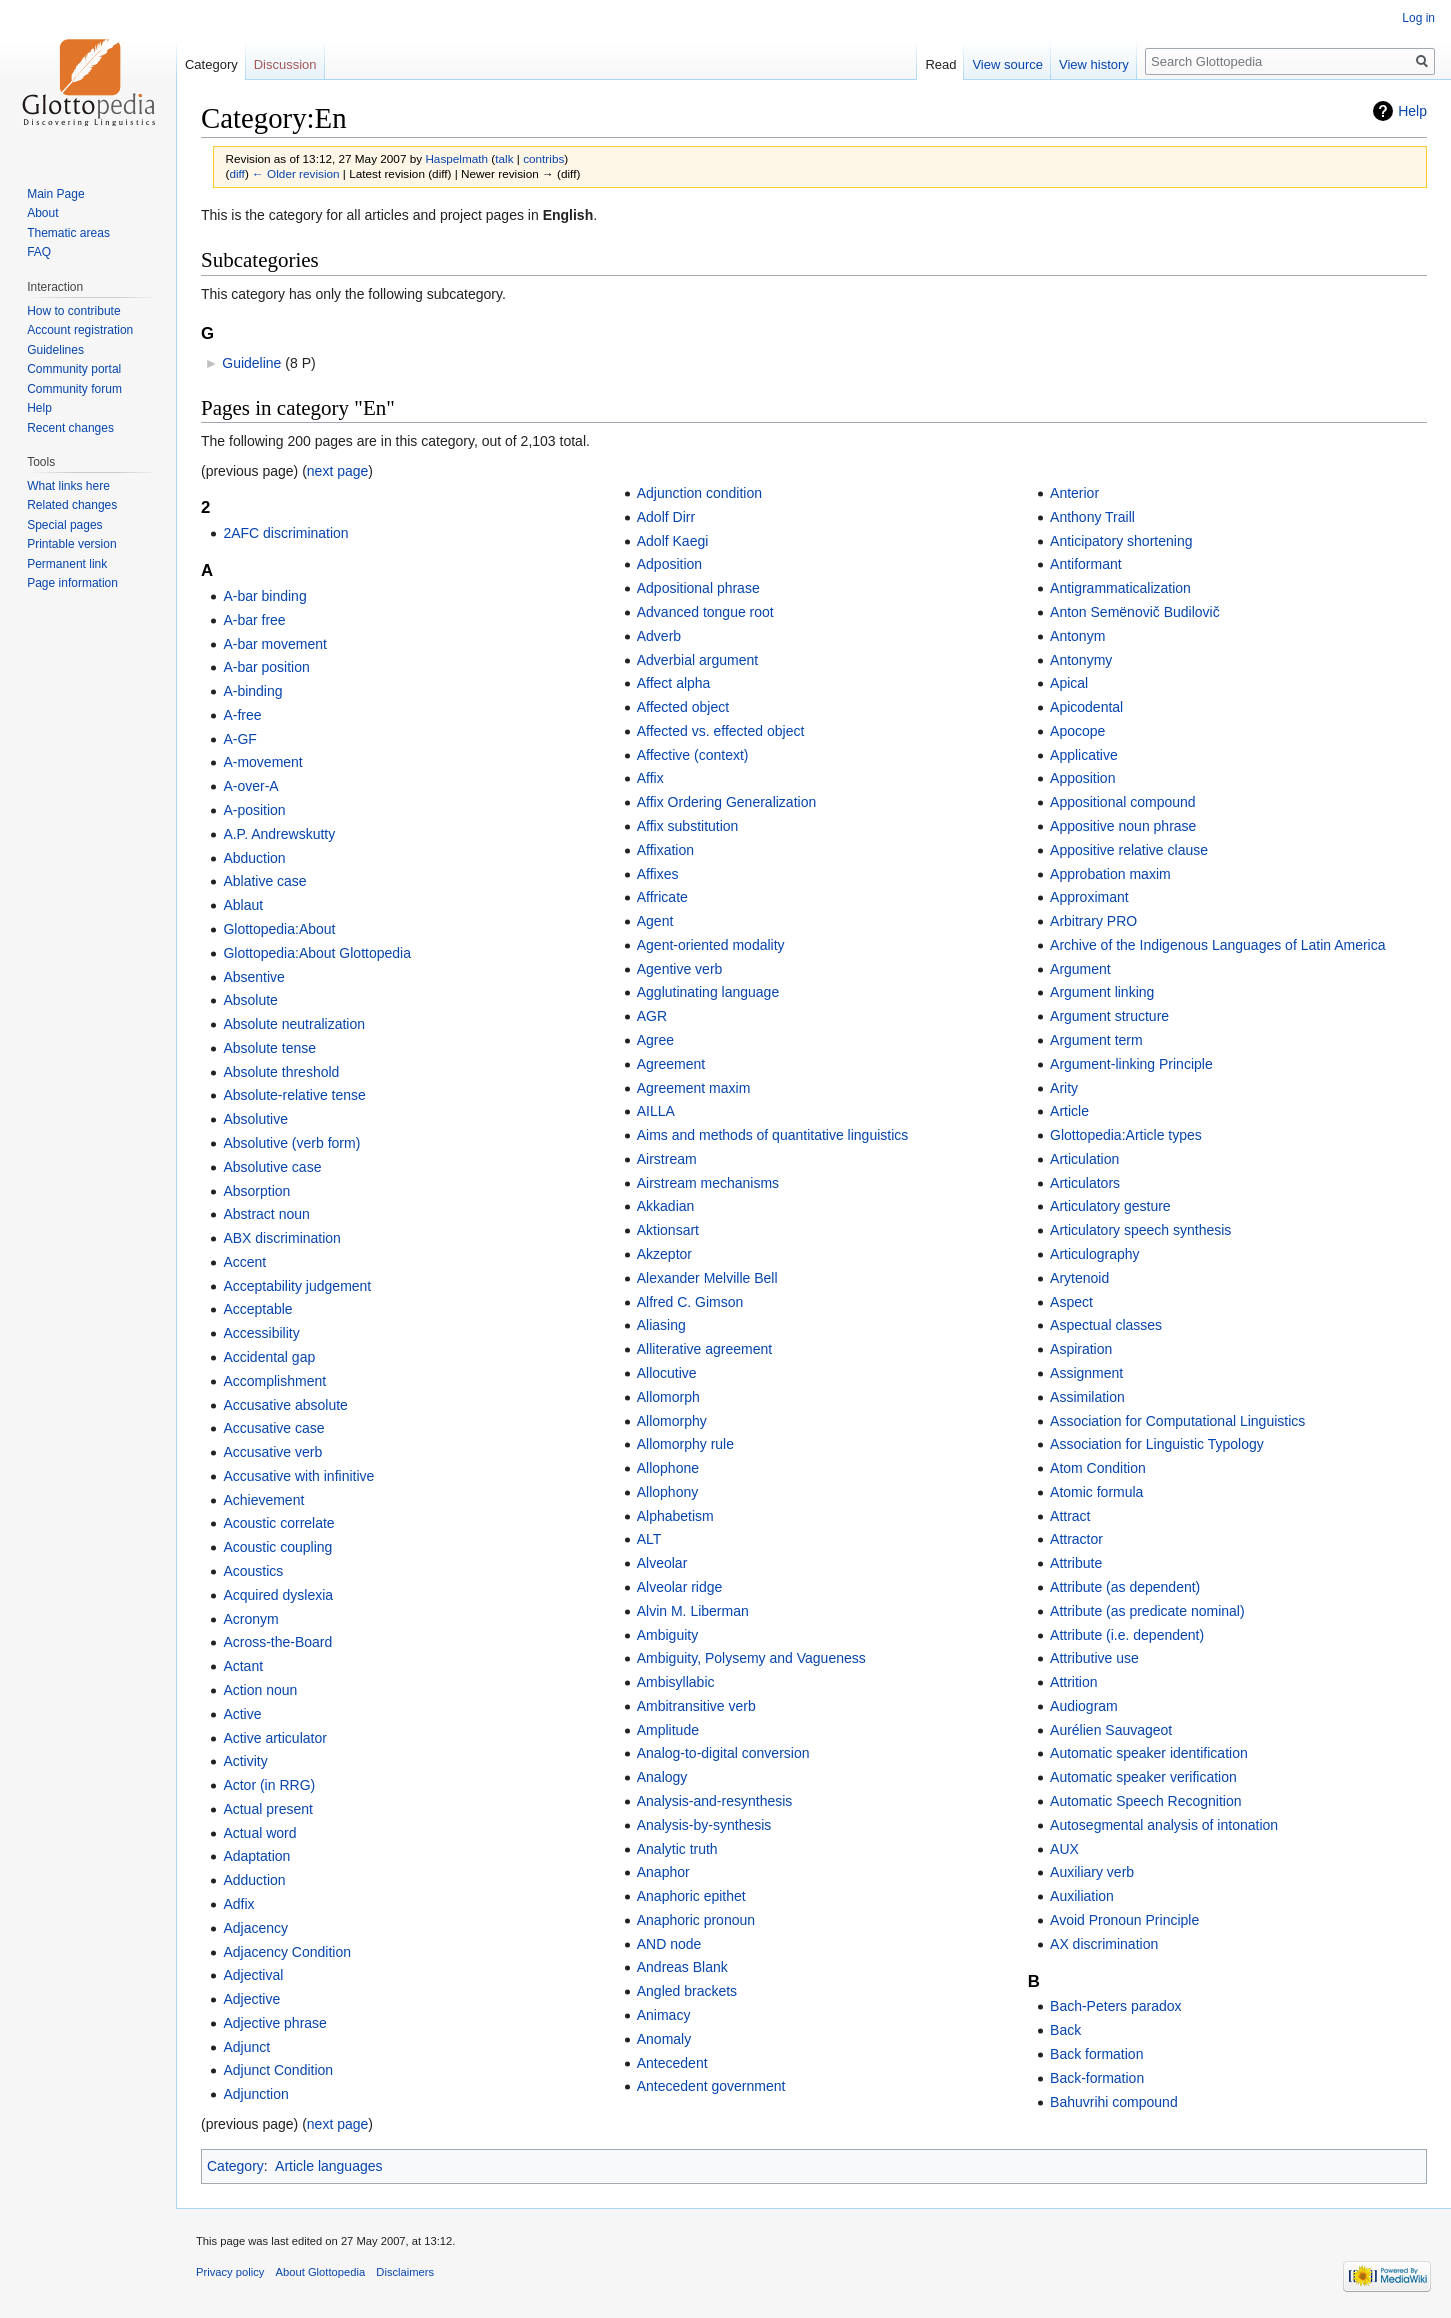  I want to click on Across-the-Board, so click(277, 1642).